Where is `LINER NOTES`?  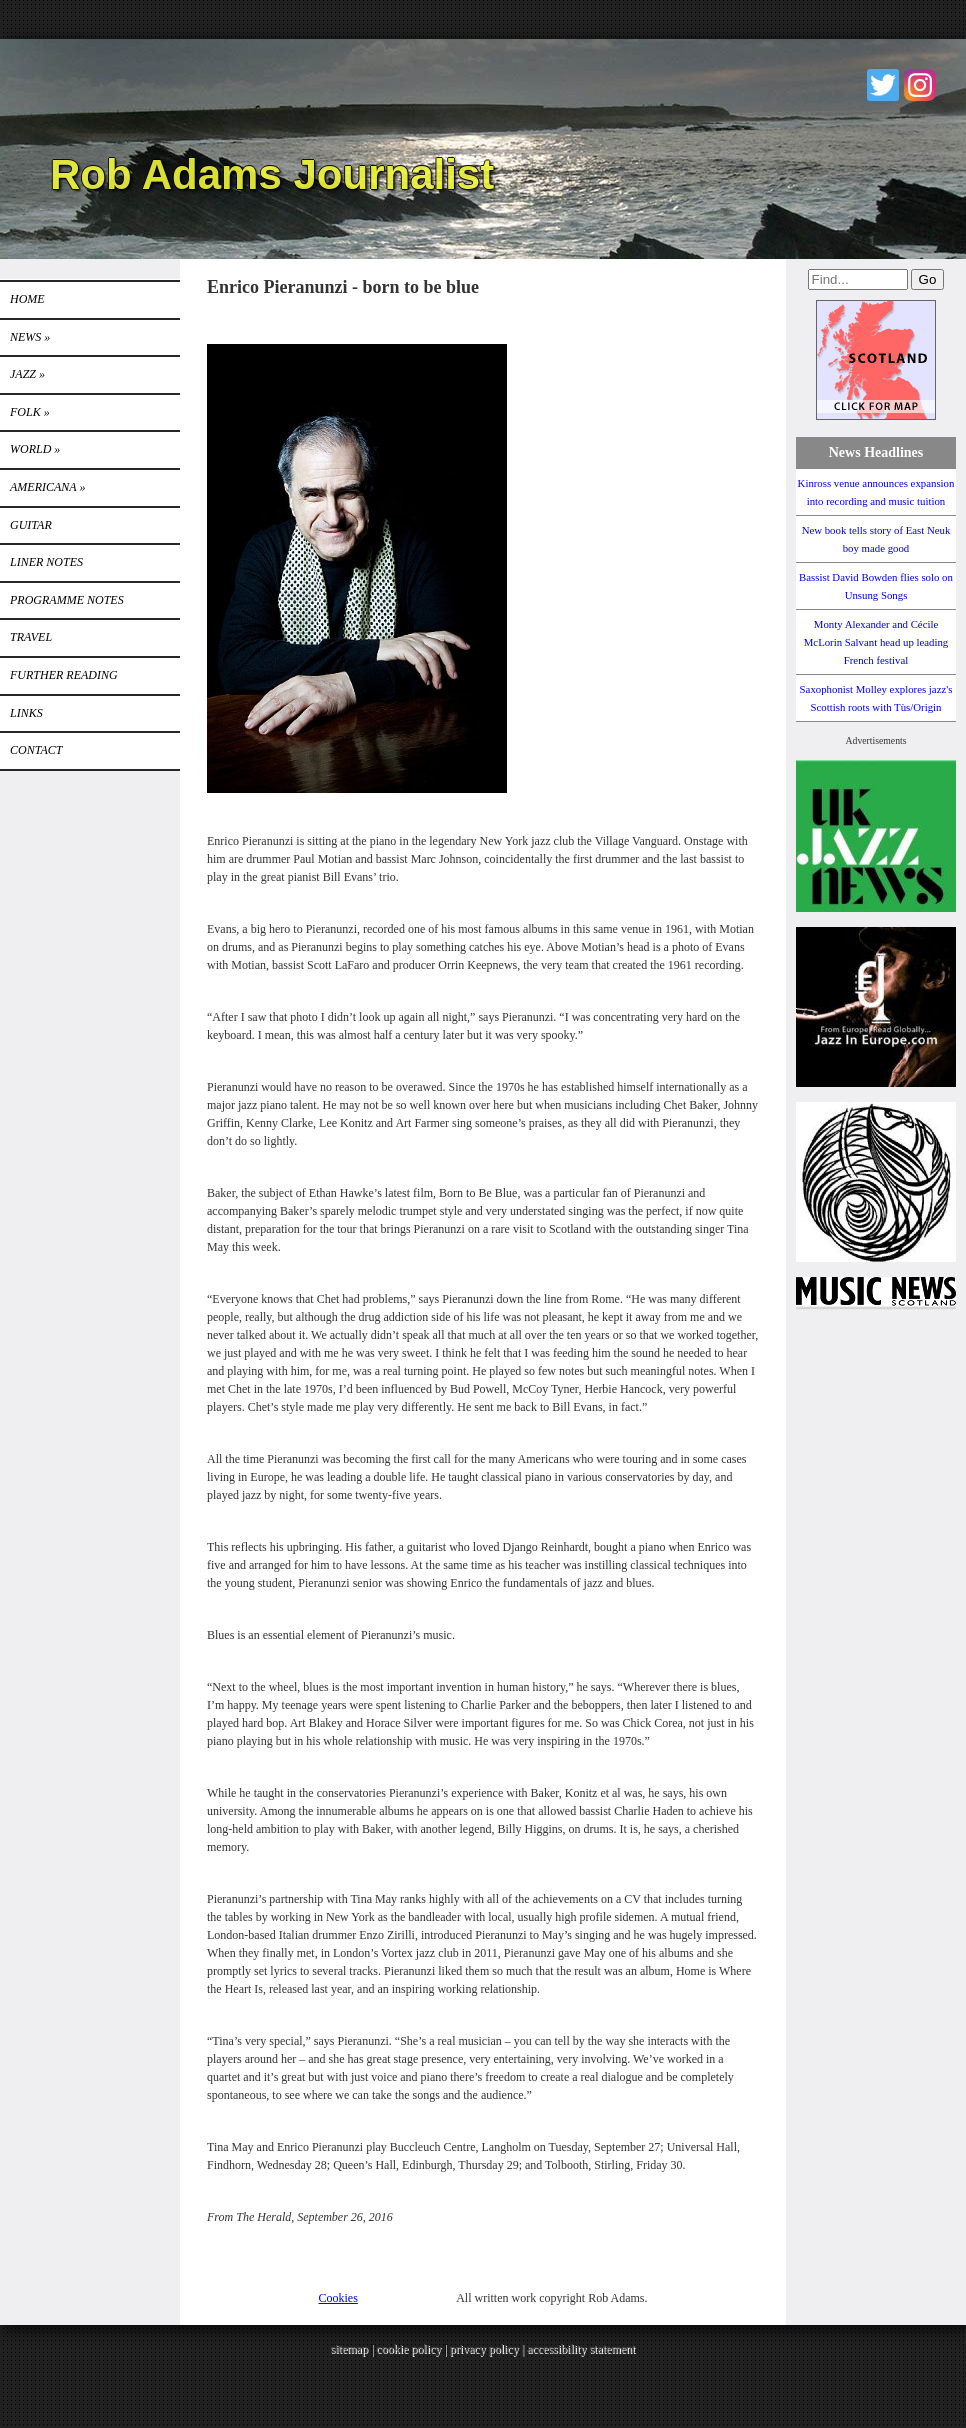
LINER NOTES is located at coordinates (46, 562).